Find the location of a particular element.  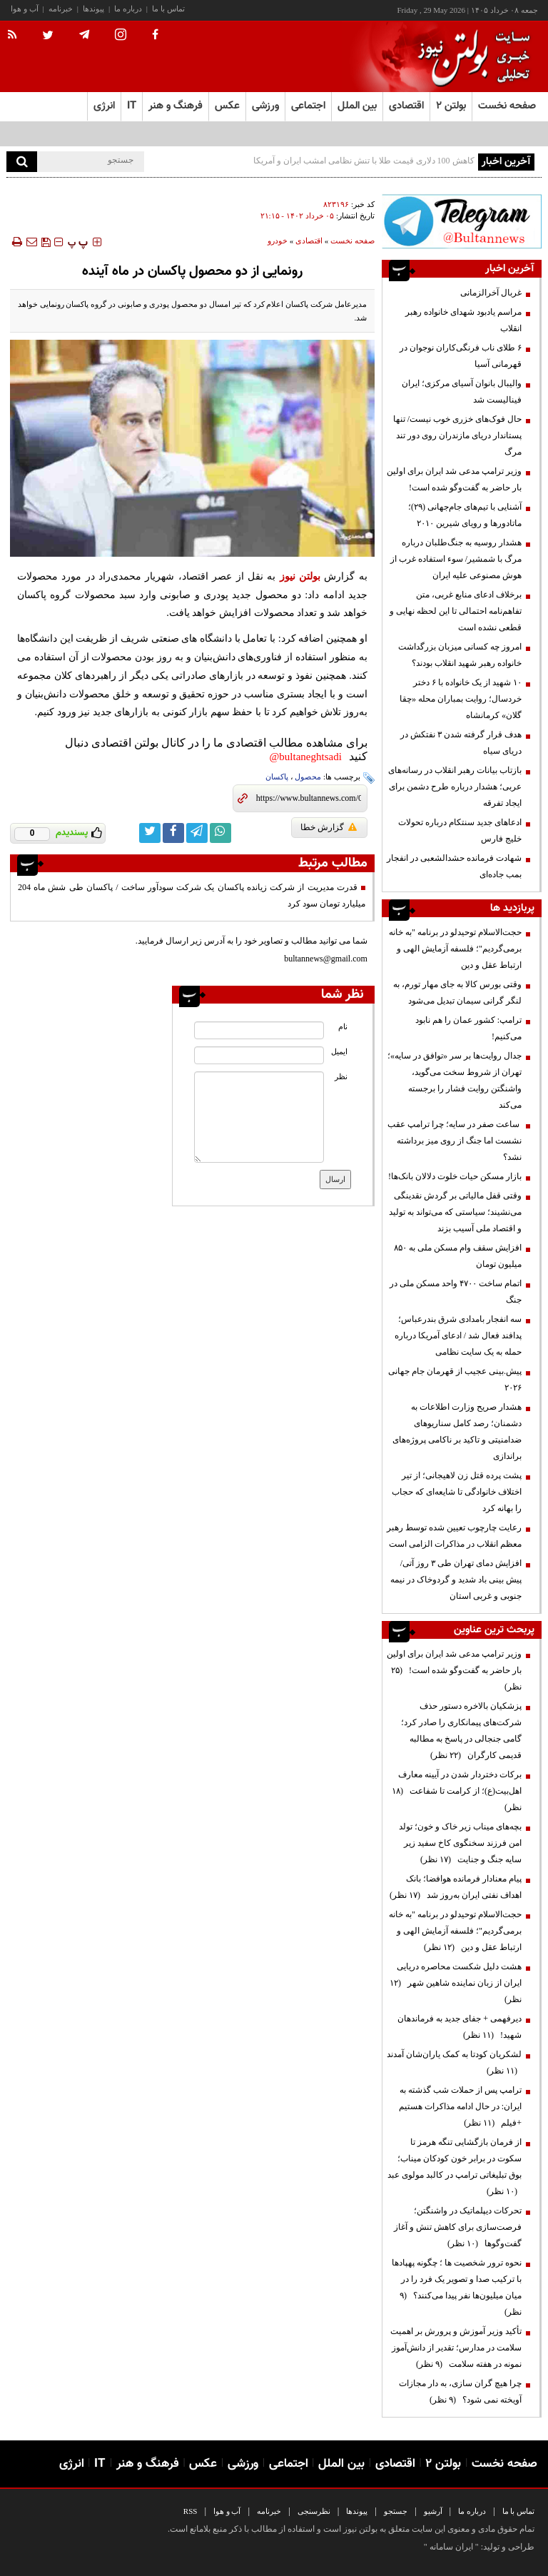

امروز چه کسانی میزبان بزرگداشت خانواده رهبر شهید انقلاب بودند؟ is located at coordinates (460, 655).